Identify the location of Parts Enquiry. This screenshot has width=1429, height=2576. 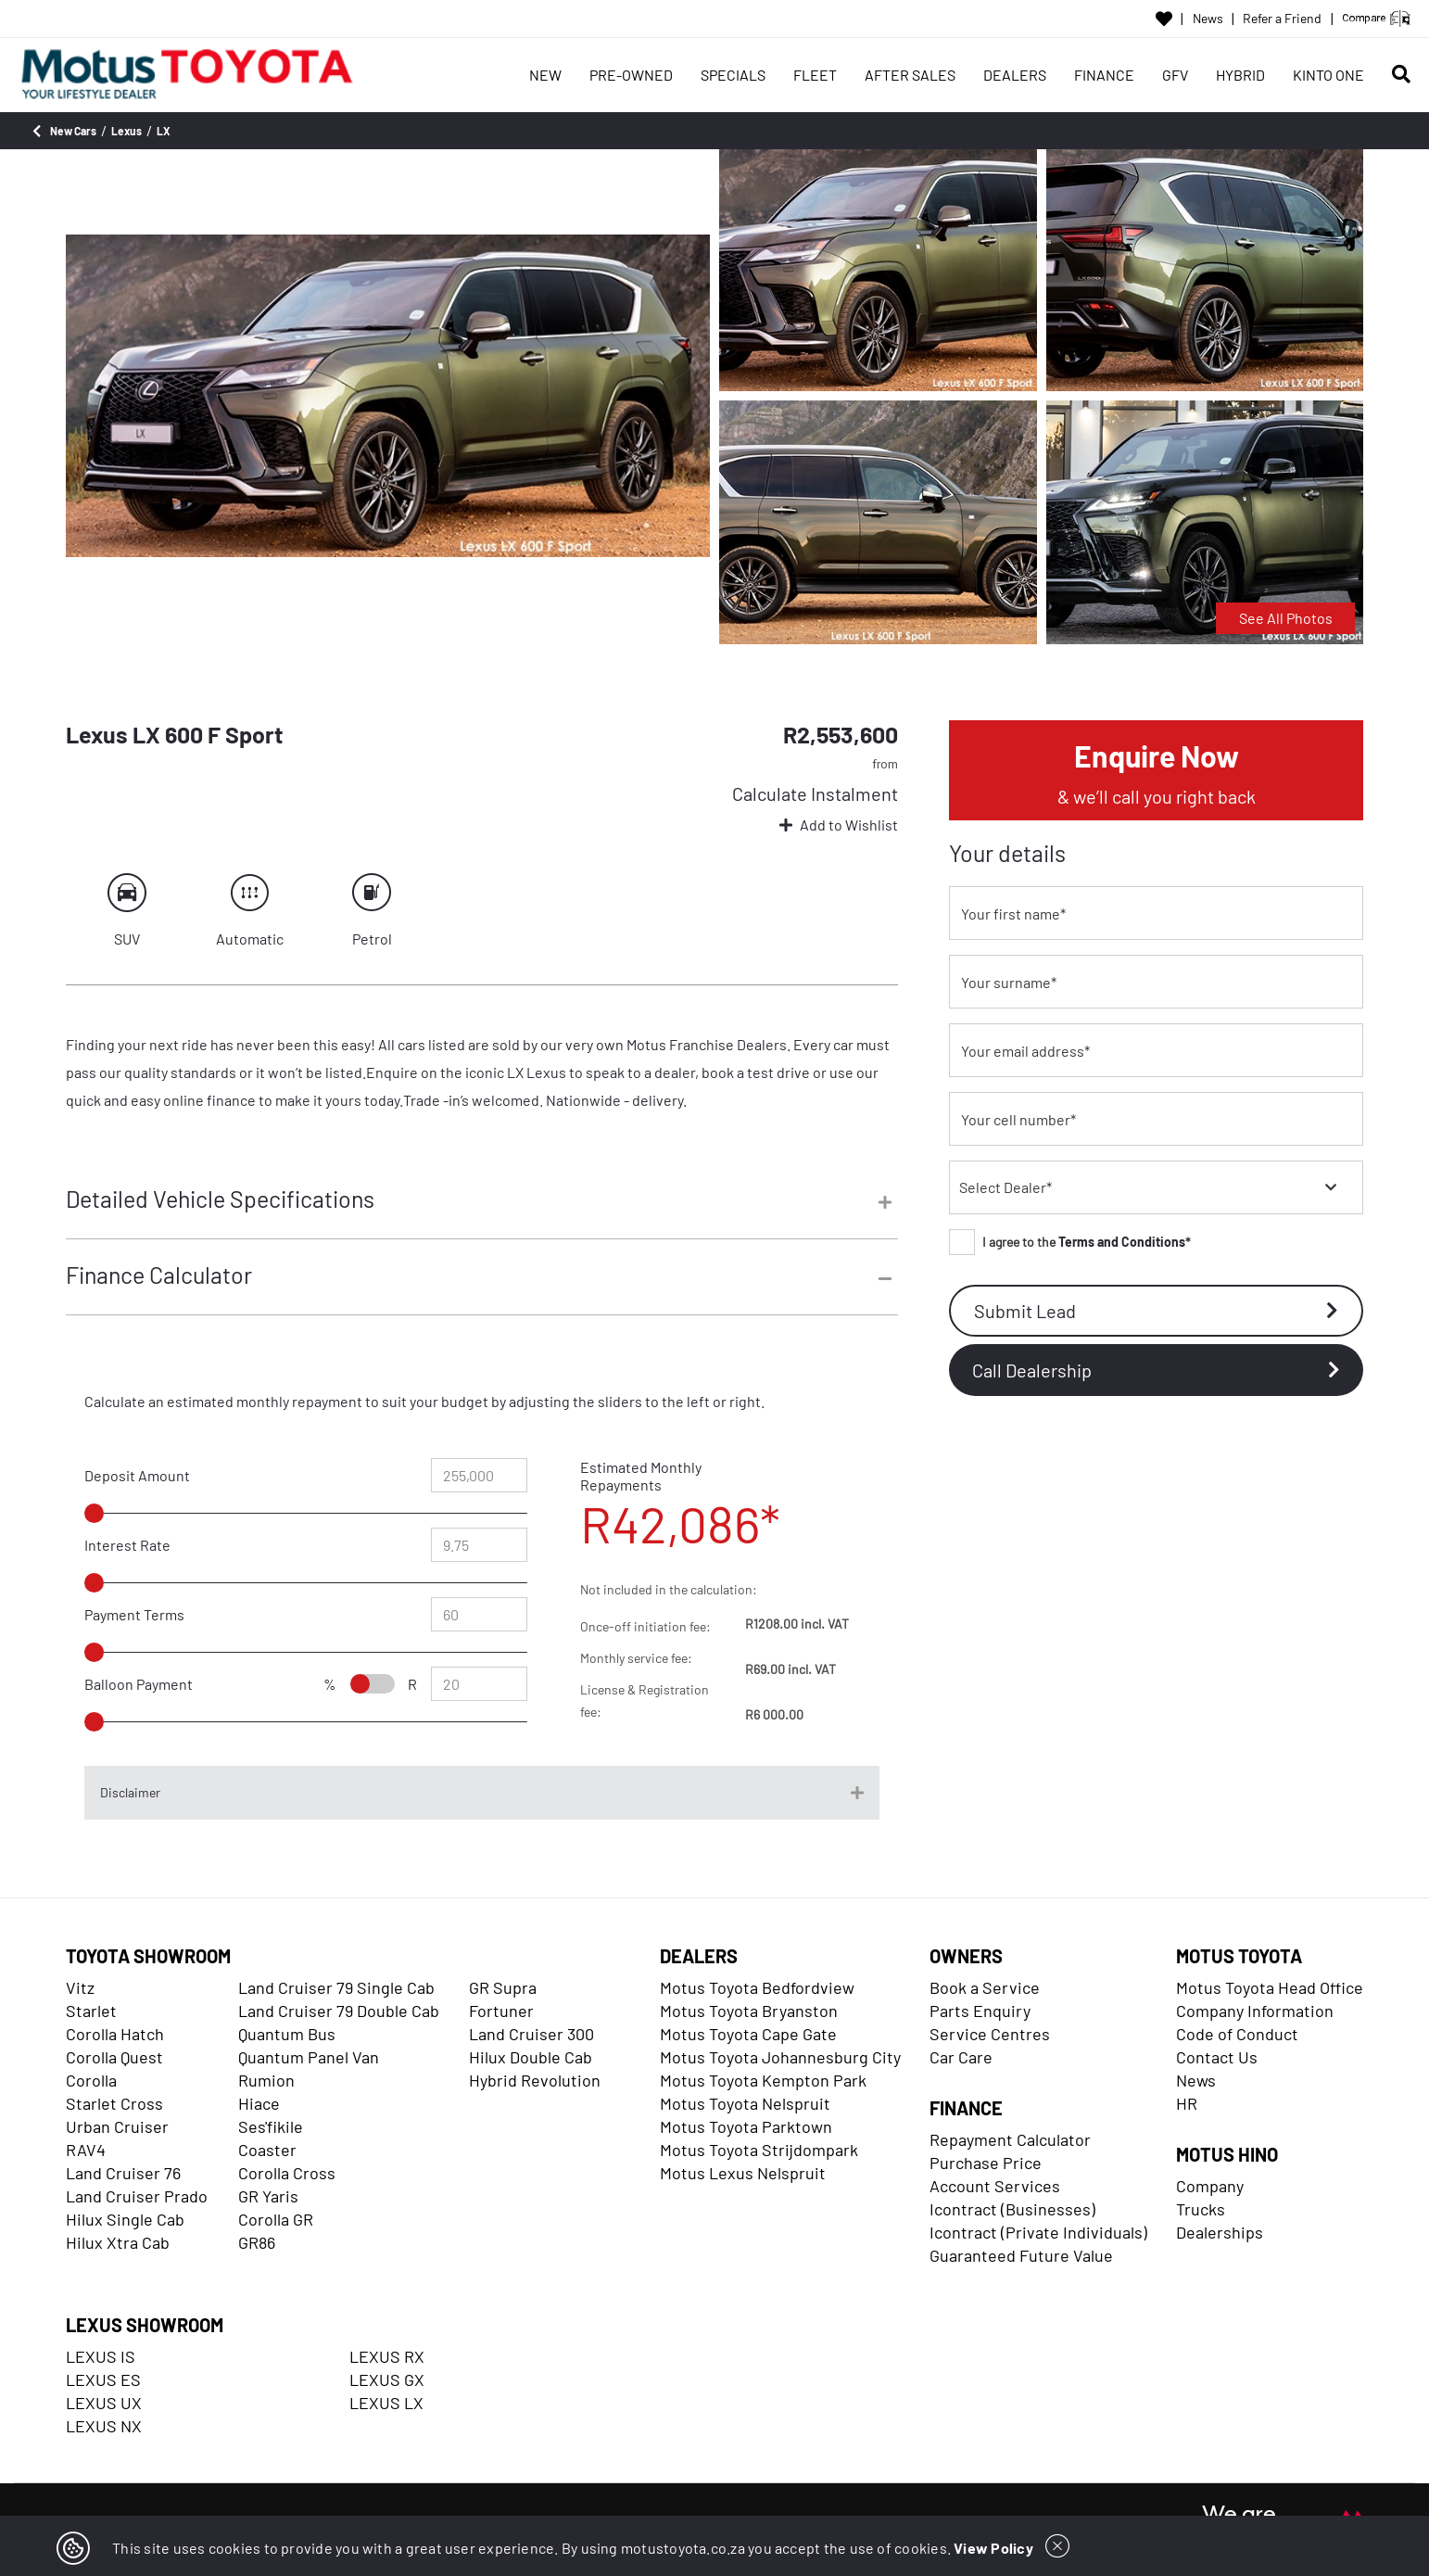
(980, 2010).